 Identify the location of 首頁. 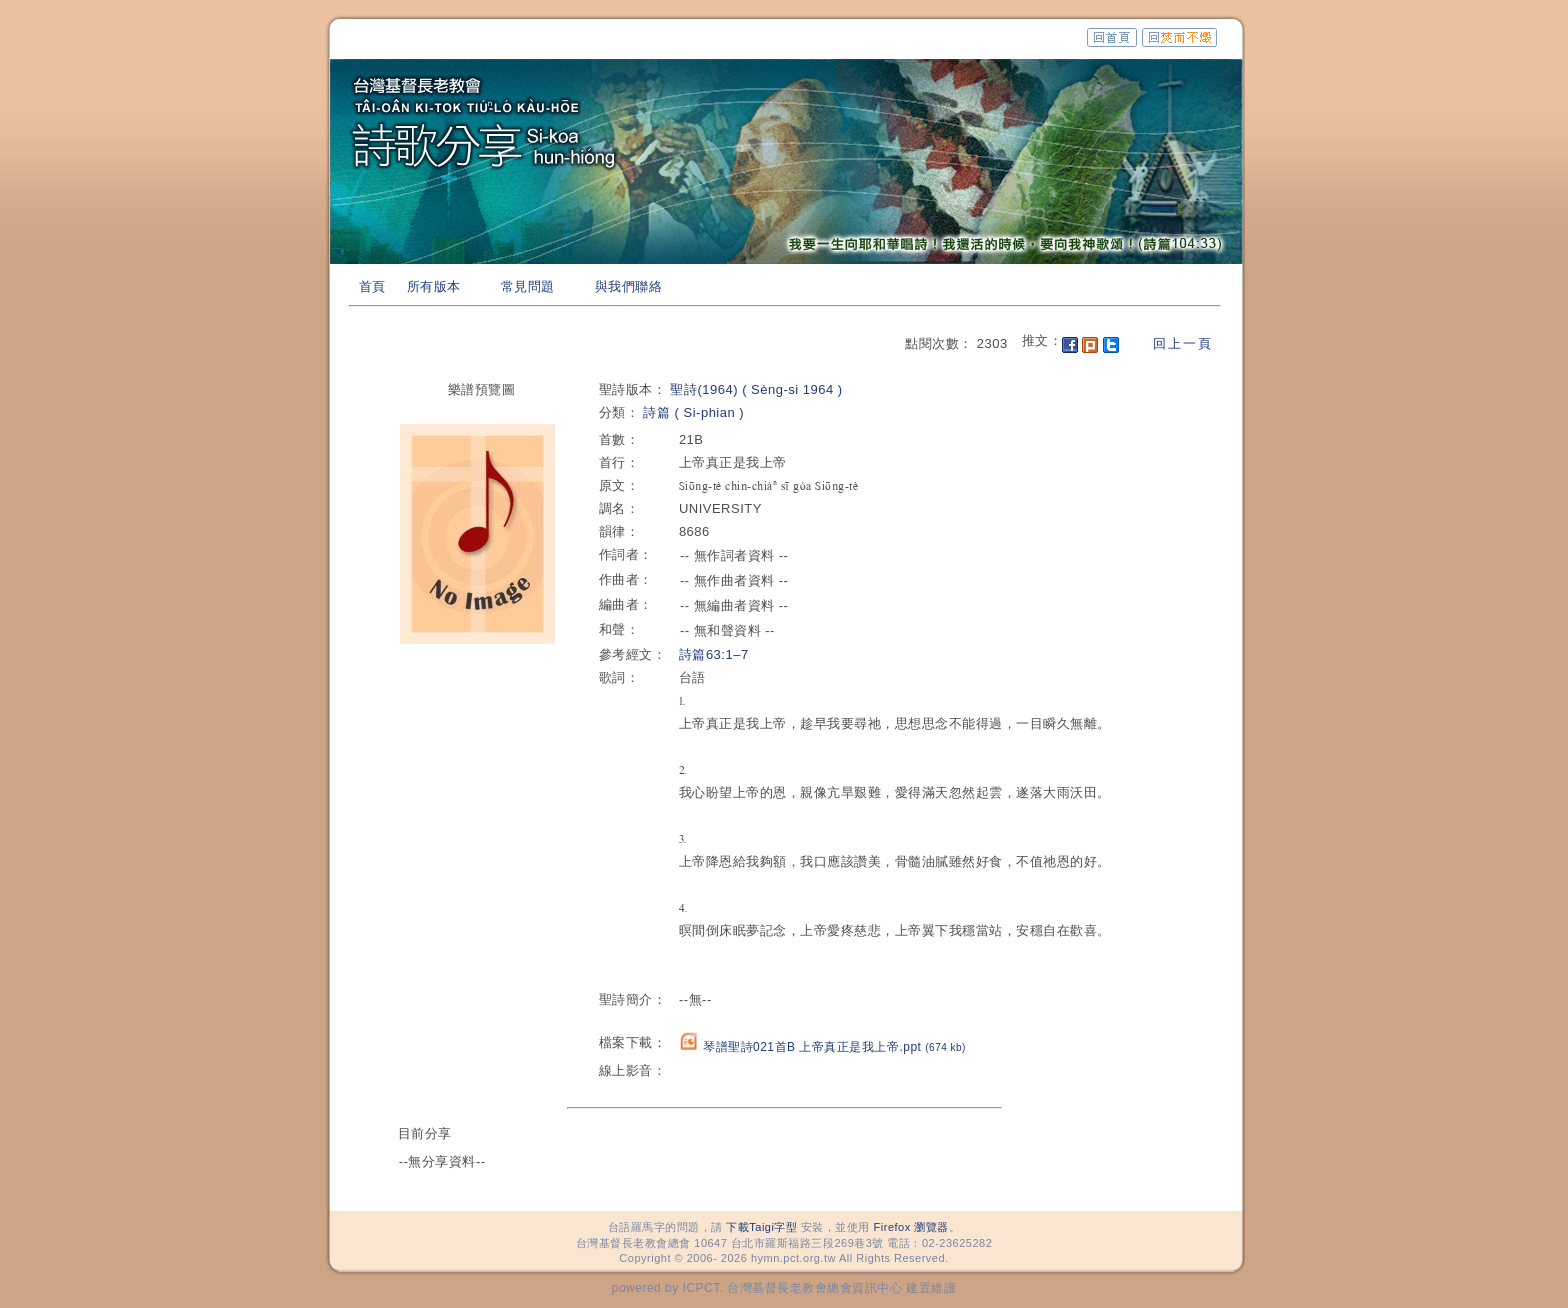
(372, 286).